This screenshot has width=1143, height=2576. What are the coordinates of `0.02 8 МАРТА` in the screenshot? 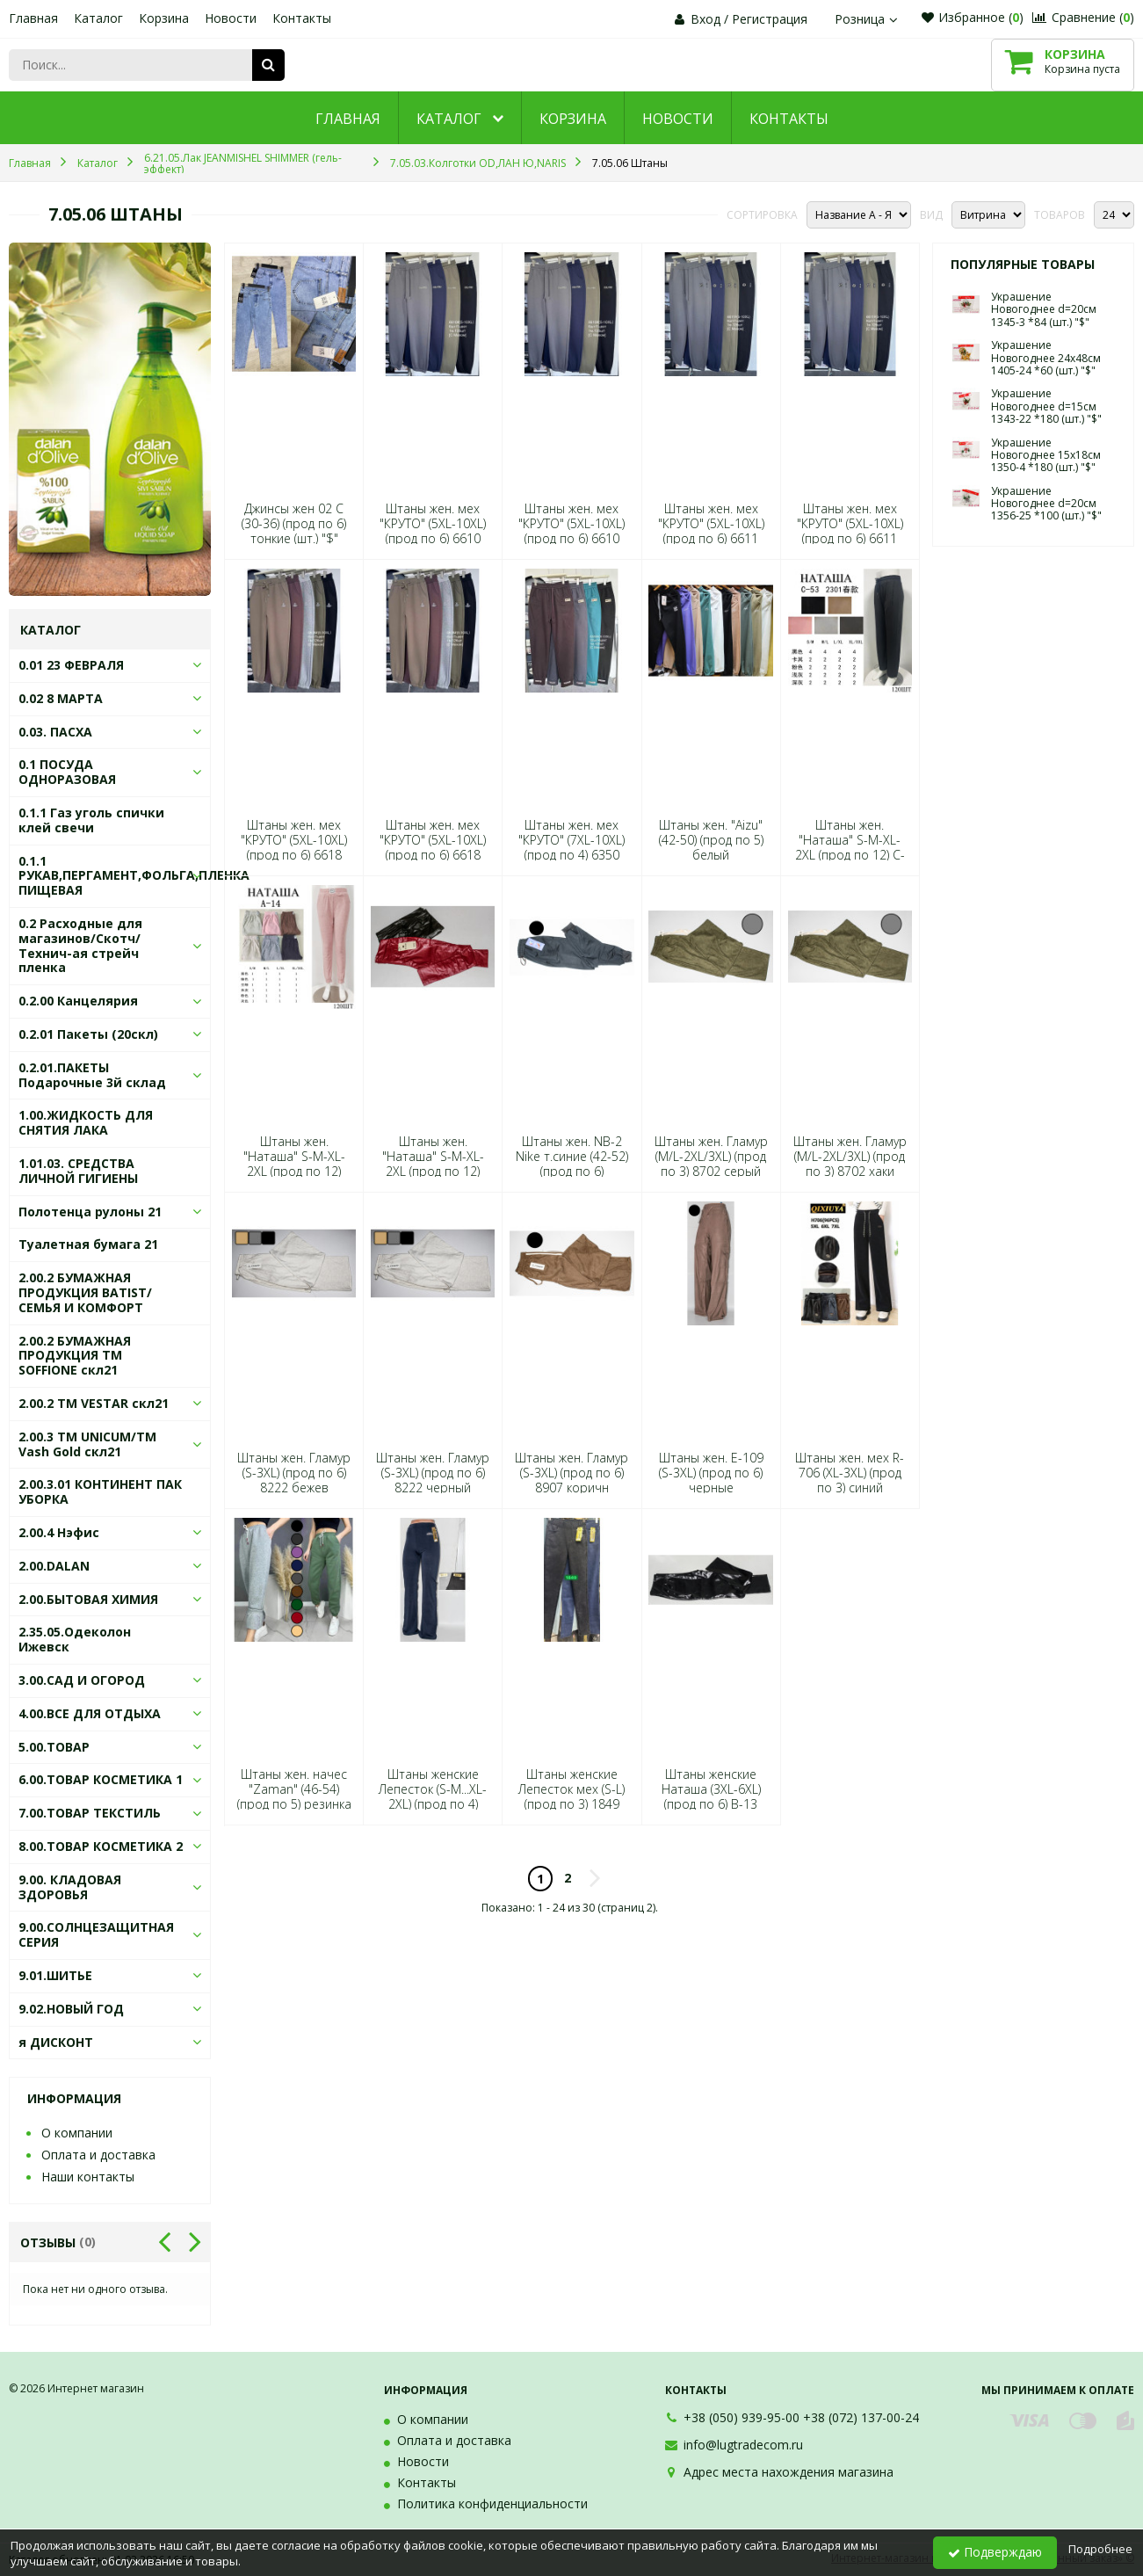 It's located at (60, 698).